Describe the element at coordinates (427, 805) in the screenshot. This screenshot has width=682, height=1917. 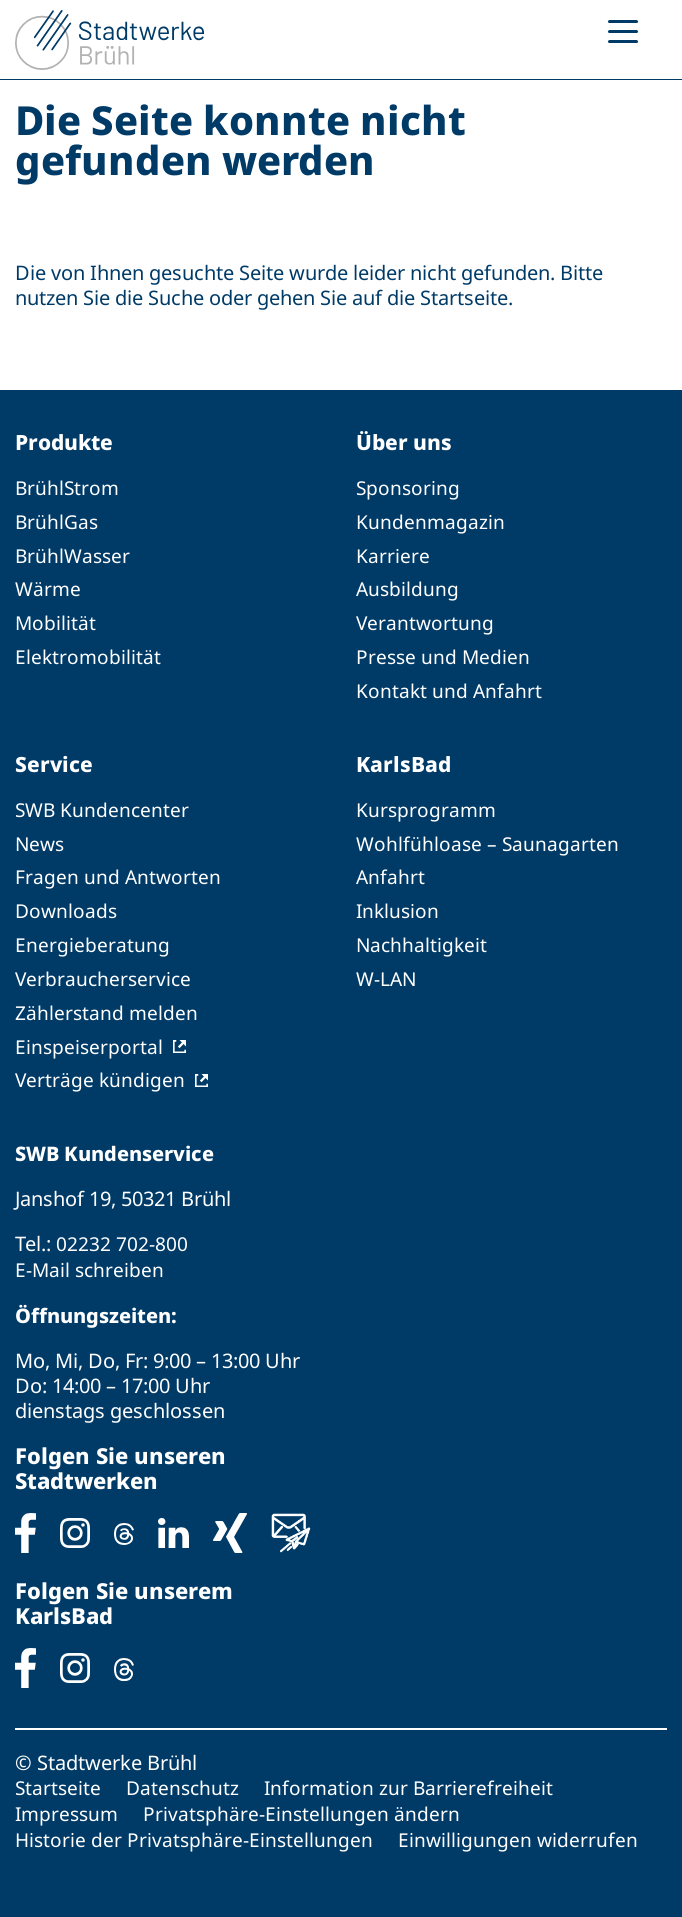
I see `Kursprogramm` at that location.